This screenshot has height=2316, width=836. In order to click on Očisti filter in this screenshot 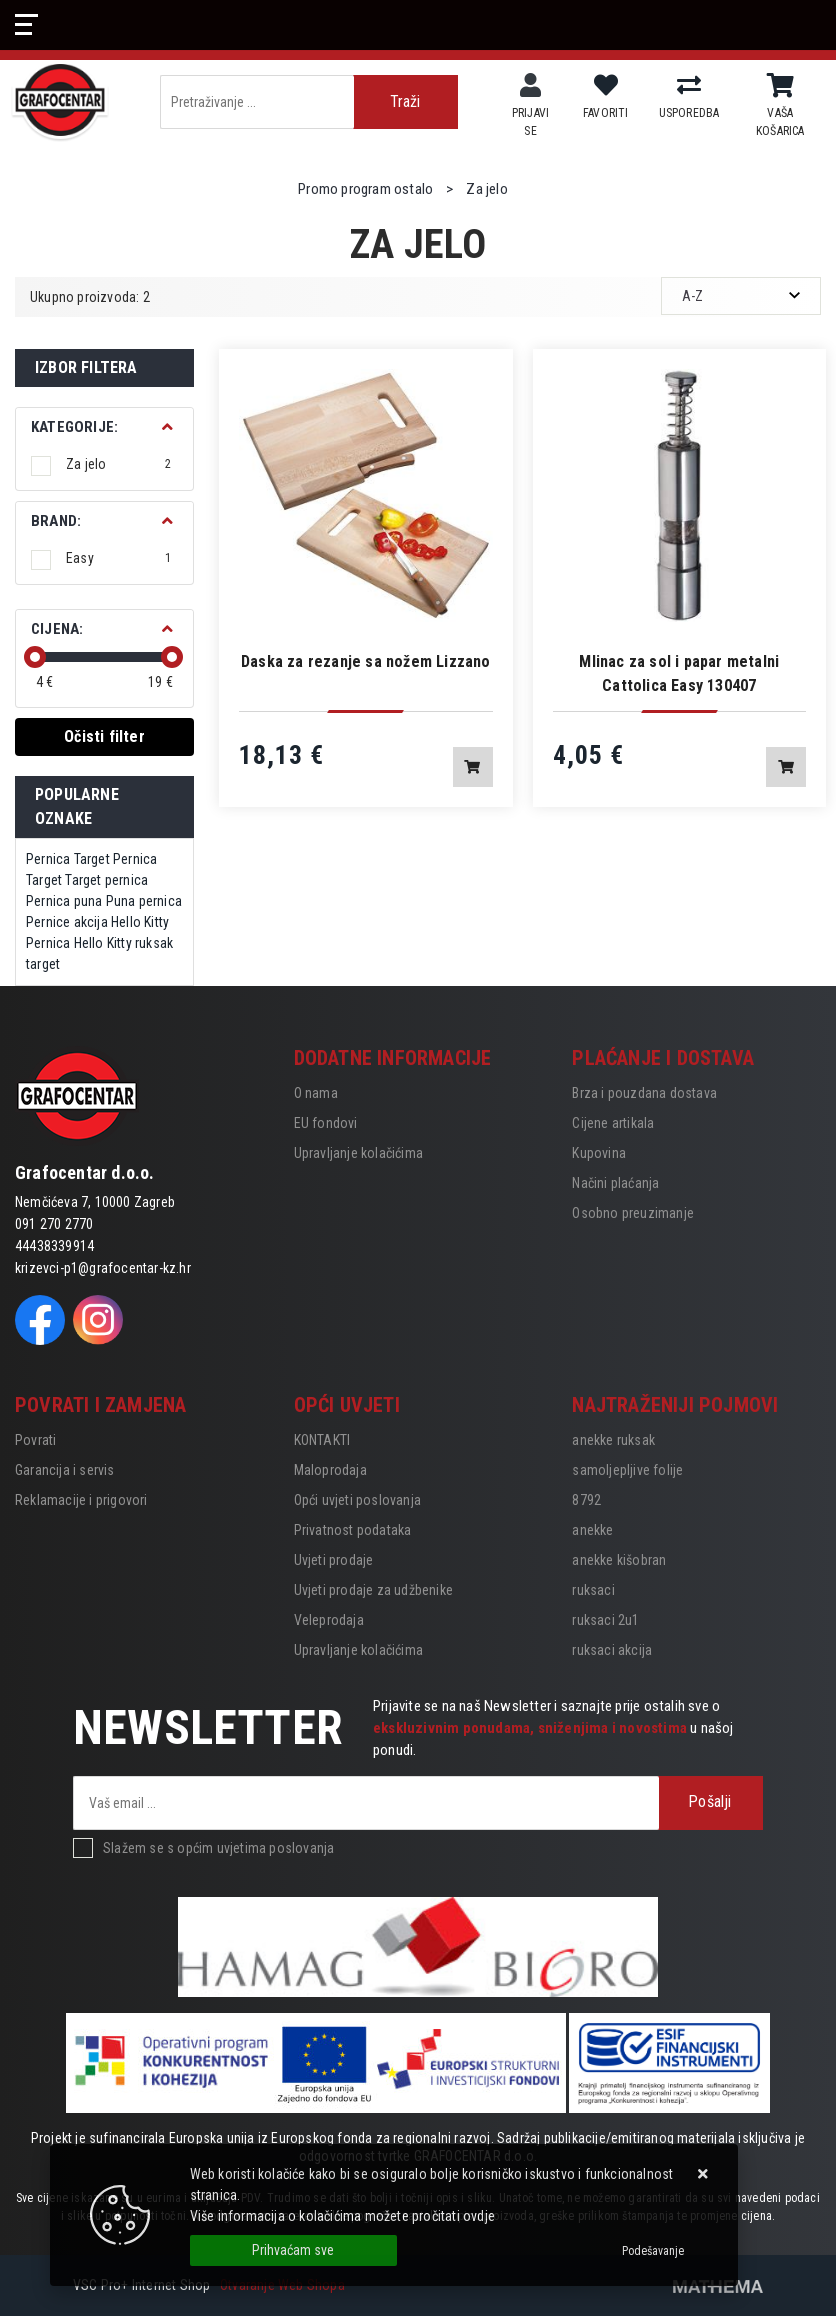, I will do `click(104, 736)`.